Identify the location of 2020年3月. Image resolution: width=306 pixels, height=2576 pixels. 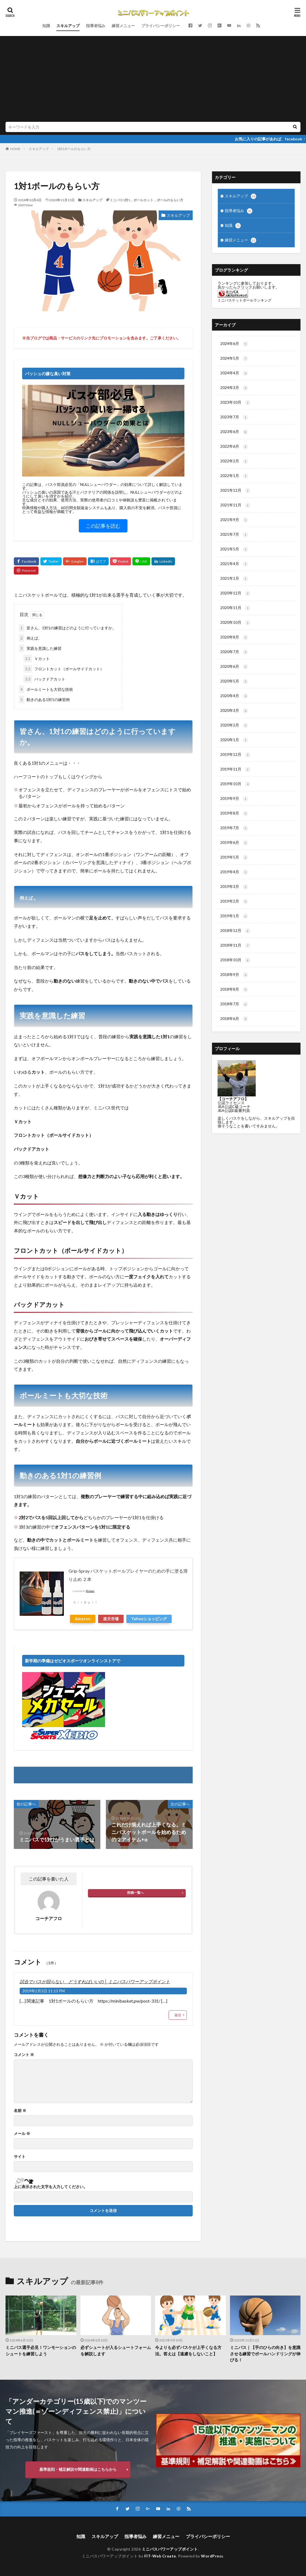
(234, 710).